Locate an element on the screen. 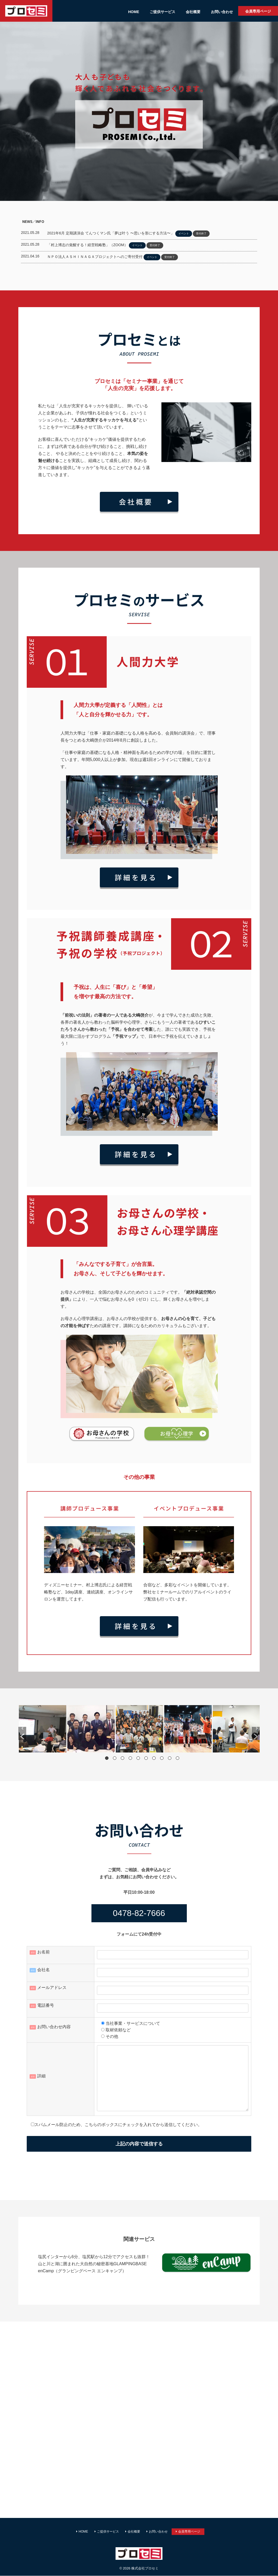 This screenshot has width=278, height=2576. 8 [button] is located at coordinates (161, 1758).